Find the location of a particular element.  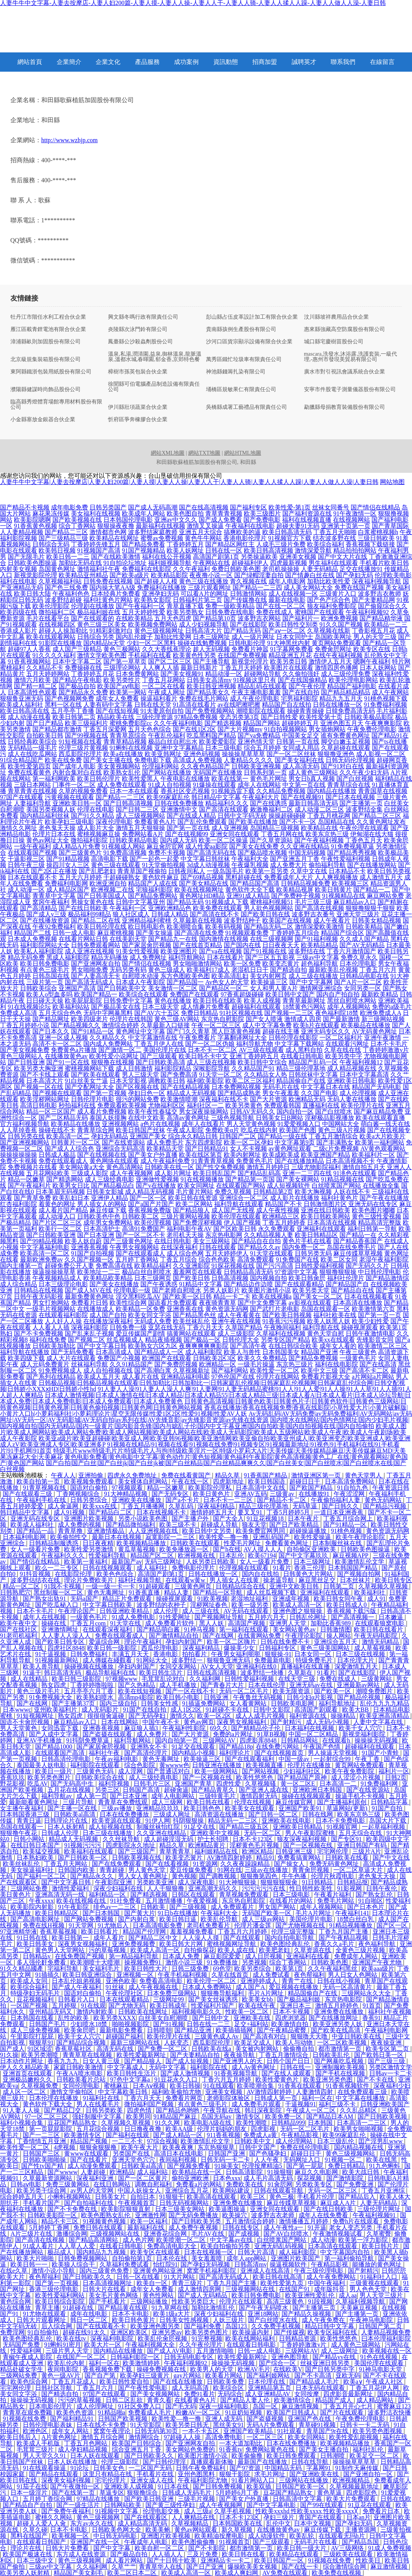

欧美日韩国语 is located at coordinates (267, 1481).